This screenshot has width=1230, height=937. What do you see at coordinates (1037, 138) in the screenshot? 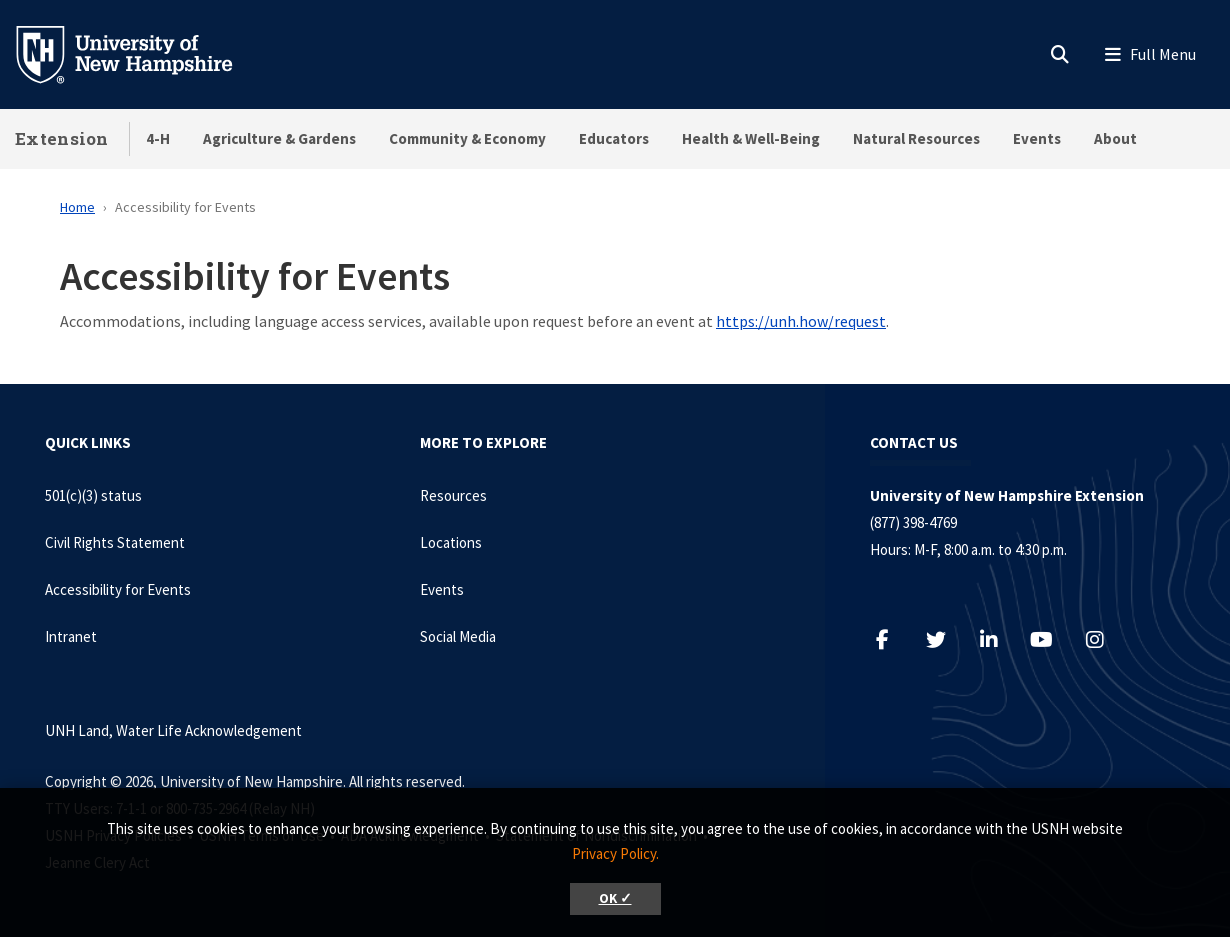
I see `Events` at bounding box center [1037, 138].